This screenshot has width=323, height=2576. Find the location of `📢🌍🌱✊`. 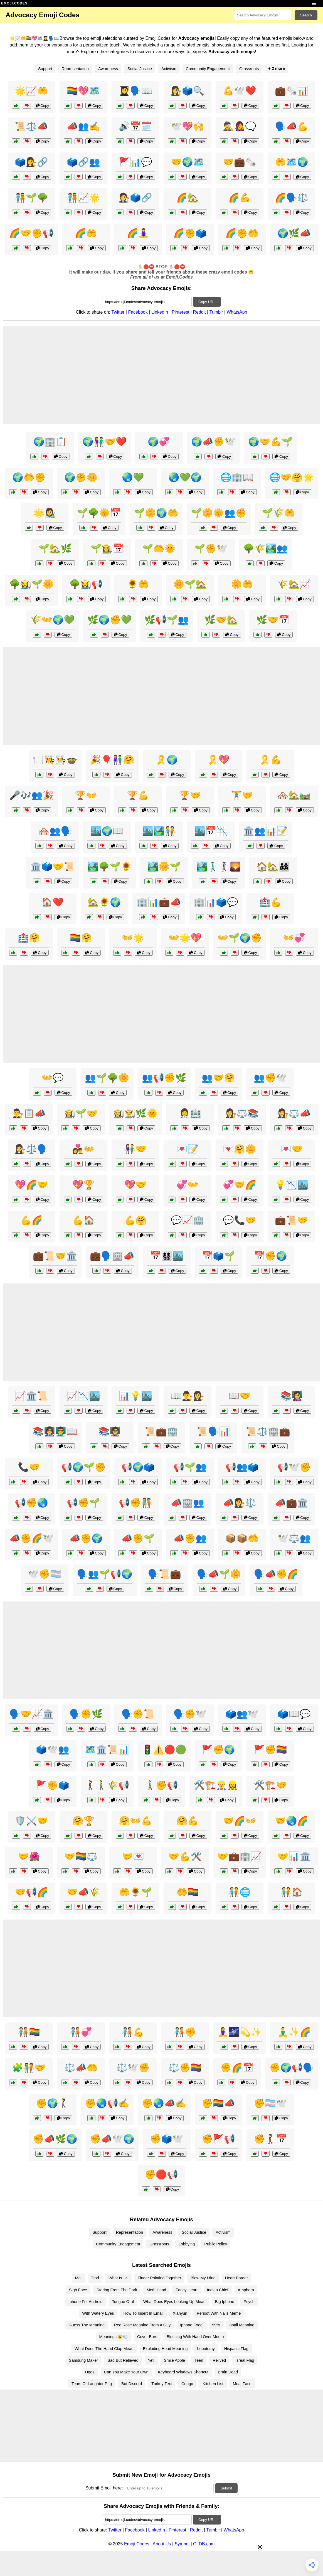

📢🌍🌱✊ is located at coordinates (83, 1467).